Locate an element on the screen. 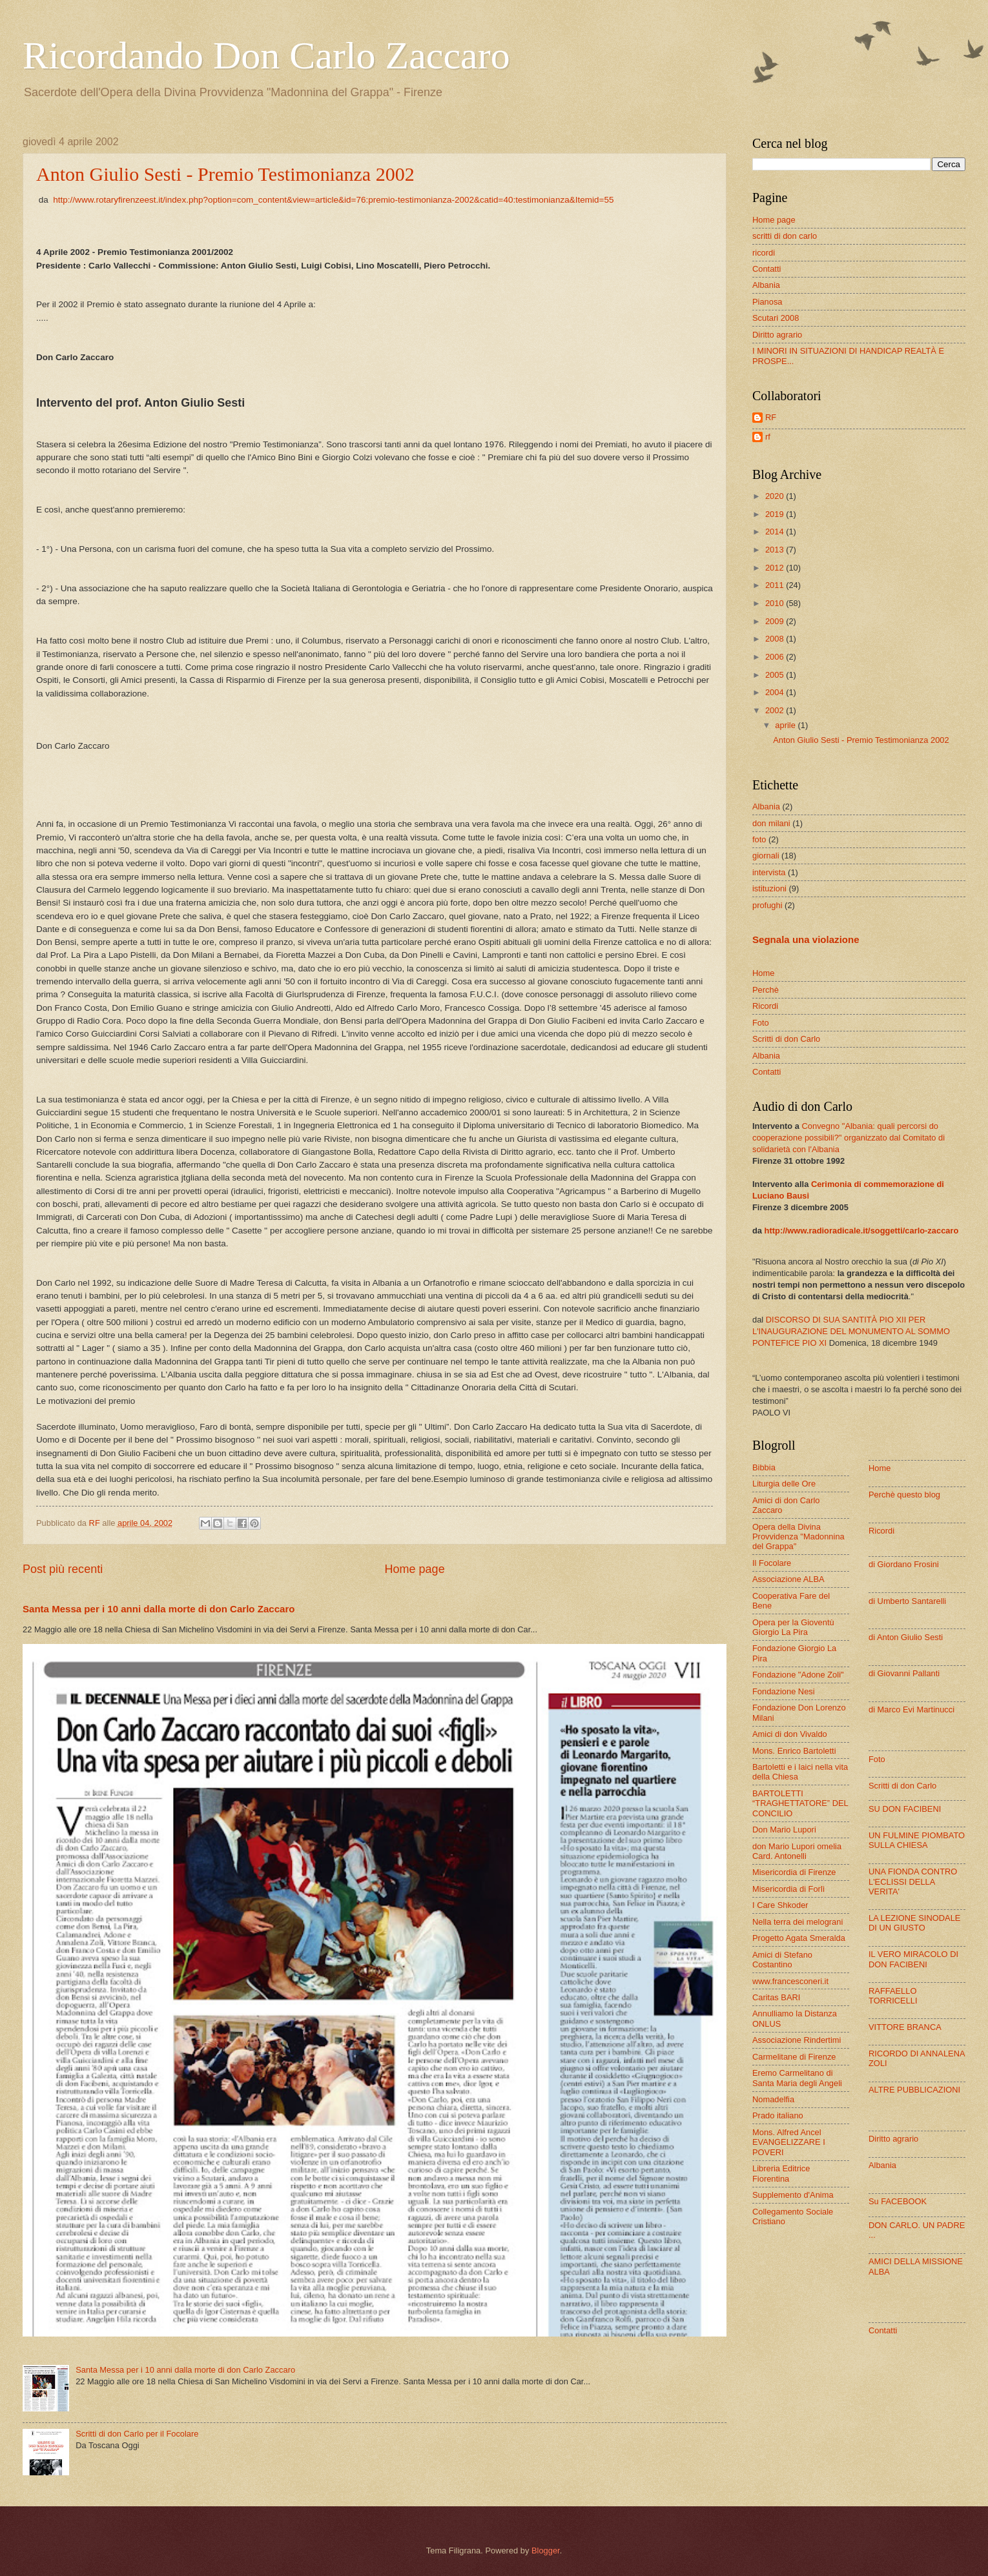  Santa Messa per i 10 anni dalla morte di don Carlo Zaccaro is located at coordinates (158, 1608).